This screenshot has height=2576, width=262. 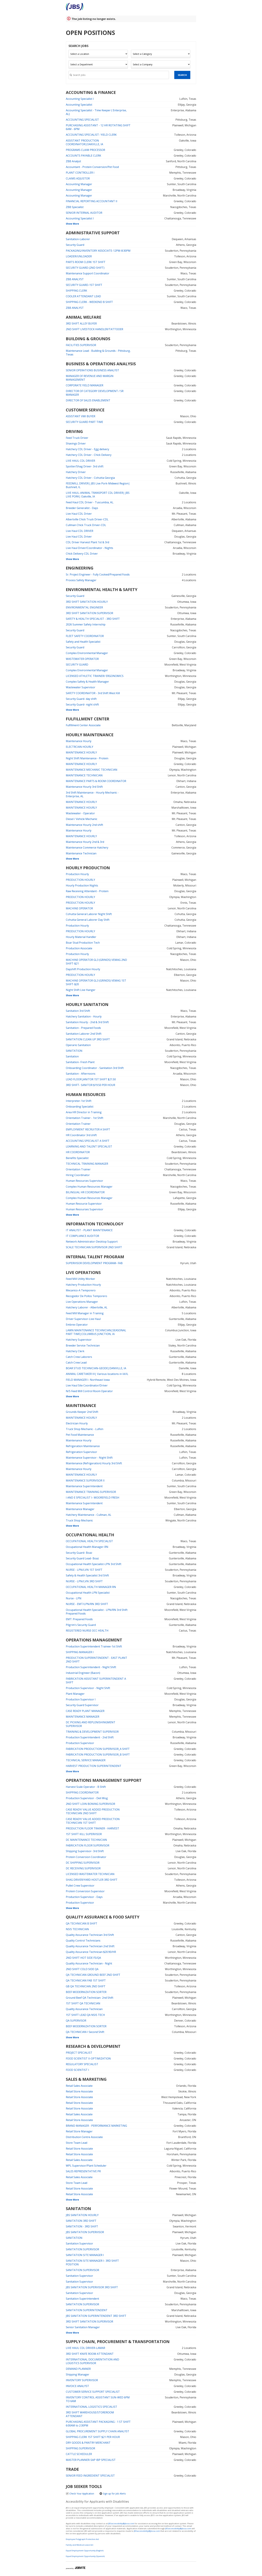 What do you see at coordinates (77, 2386) in the screenshot?
I see `INVOICE ANALYST` at bounding box center [77, 2386].